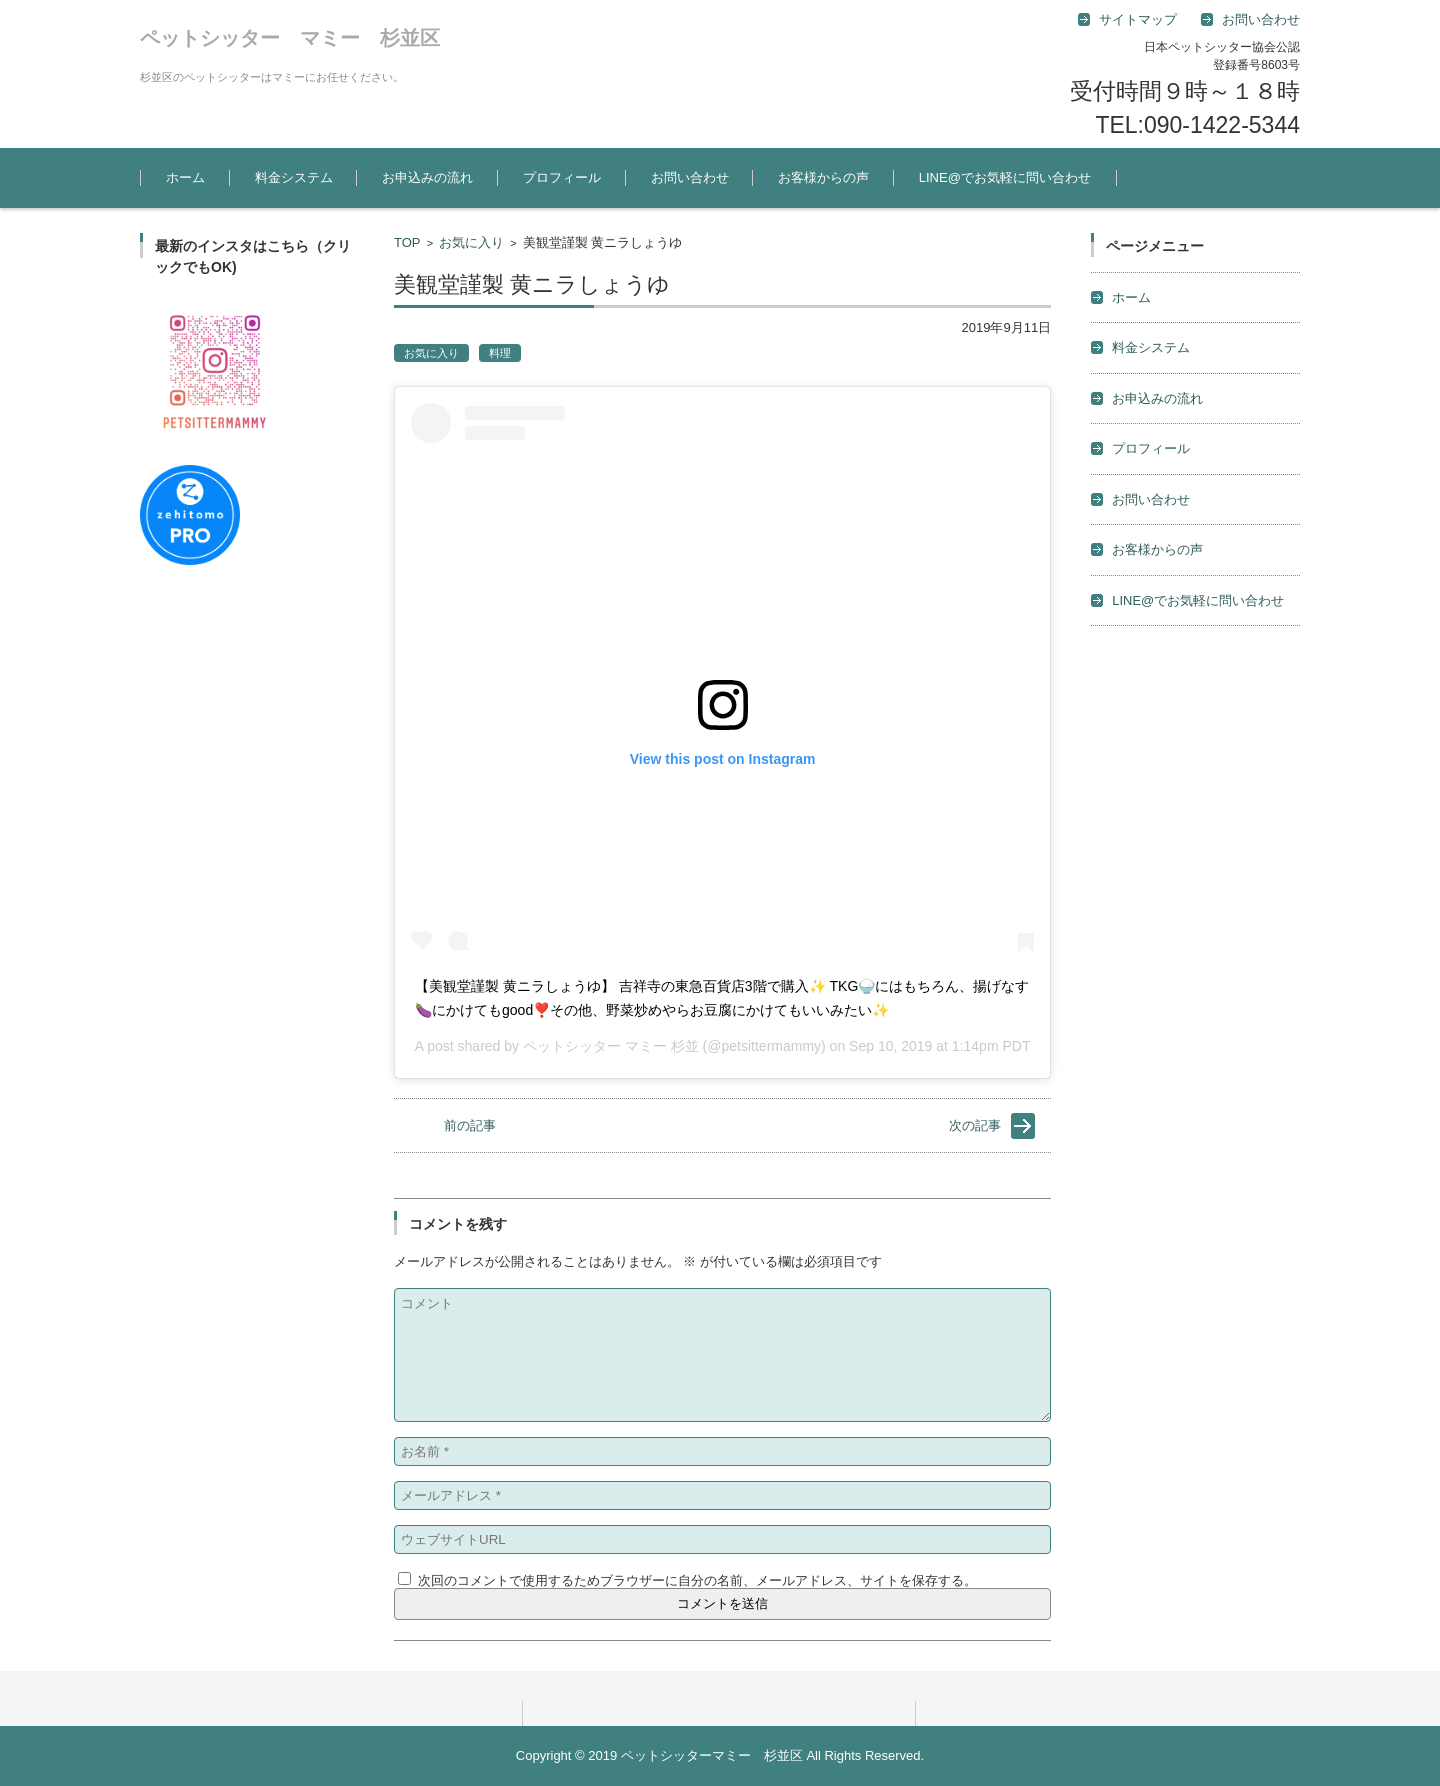  What do you see at coordinates (690, 177) in the screenshot?
I see `お問い合わせ` at bounding box center [690, 177].